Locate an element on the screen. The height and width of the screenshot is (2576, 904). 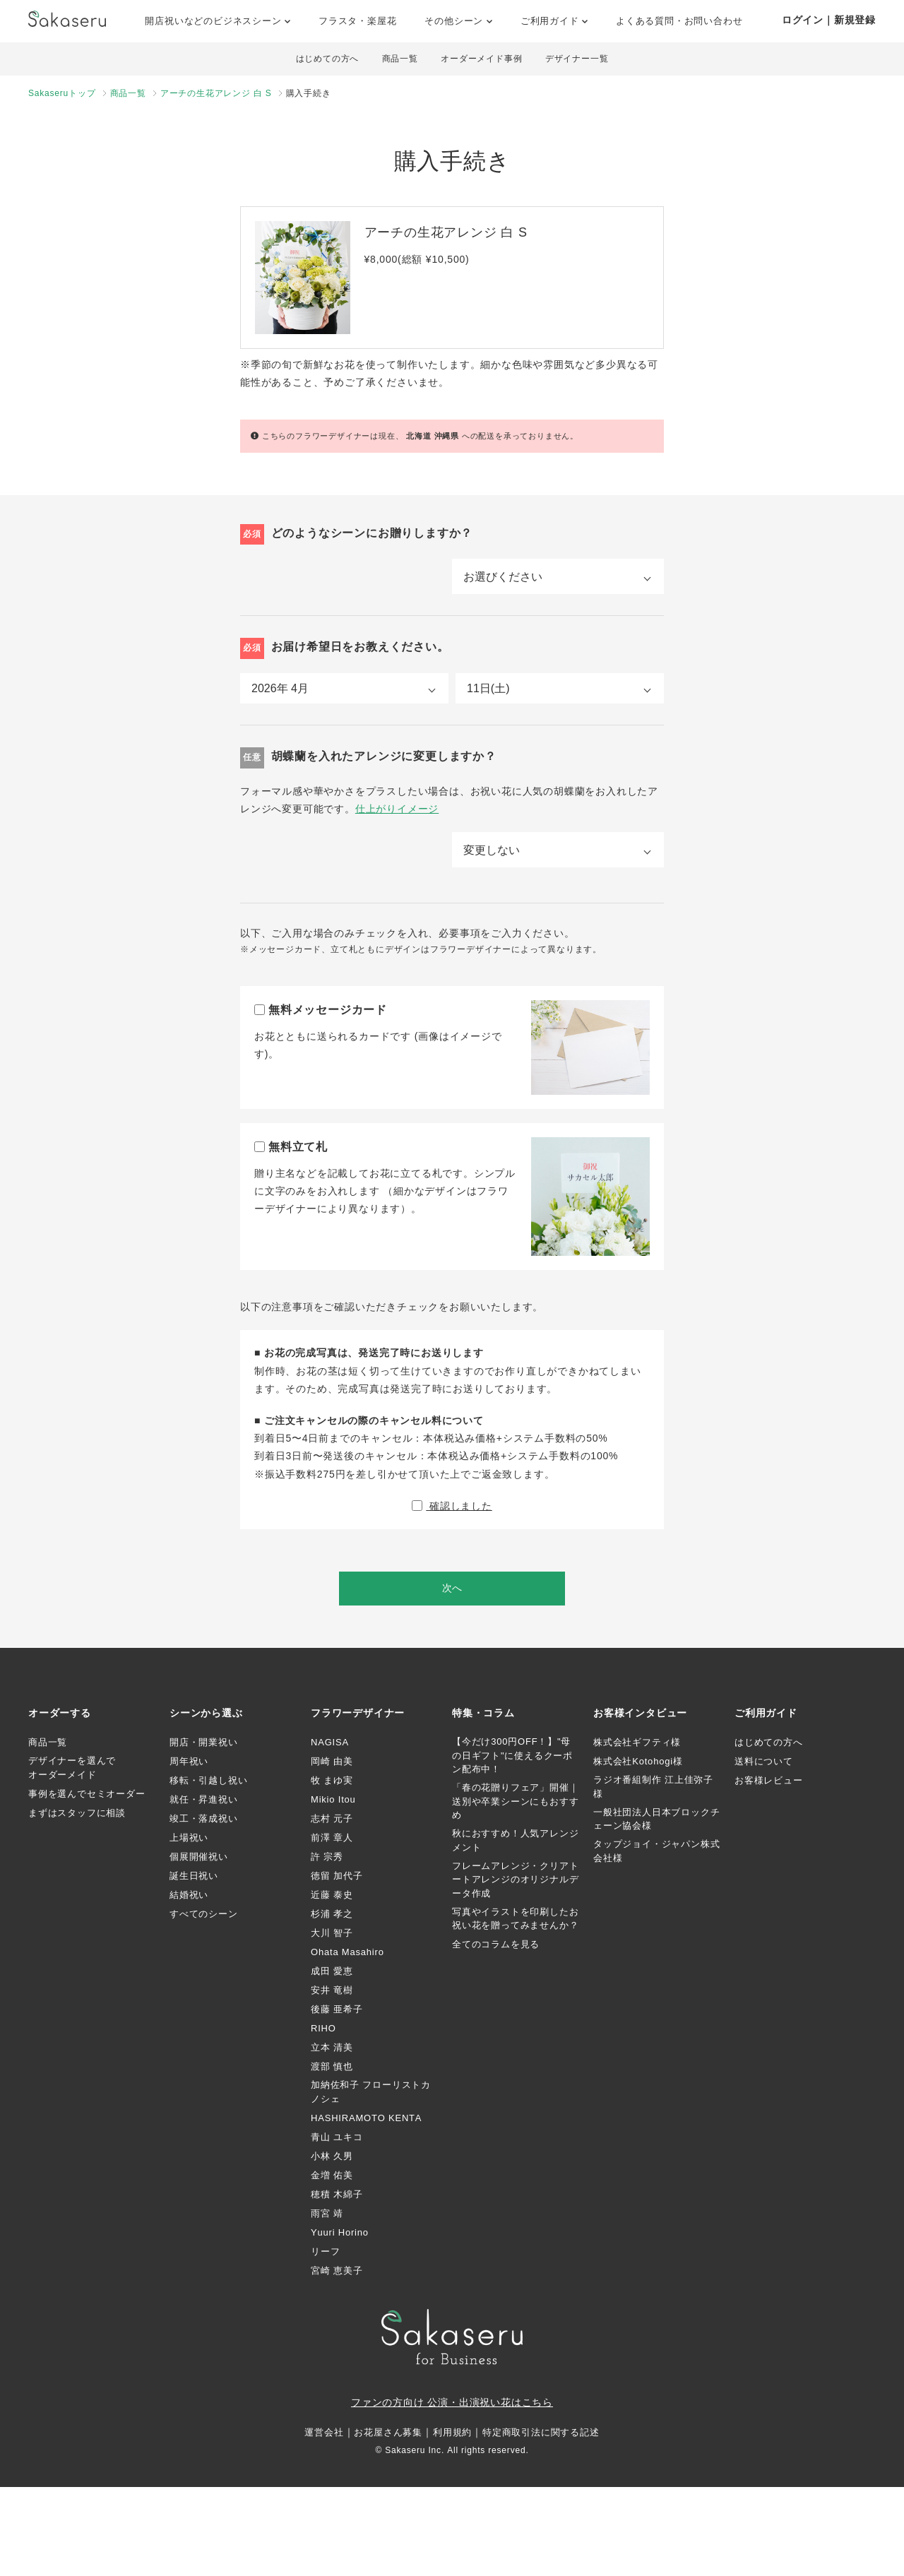
デザイナーを選んでオーダーメイド is located at coordinates (72, 1771).